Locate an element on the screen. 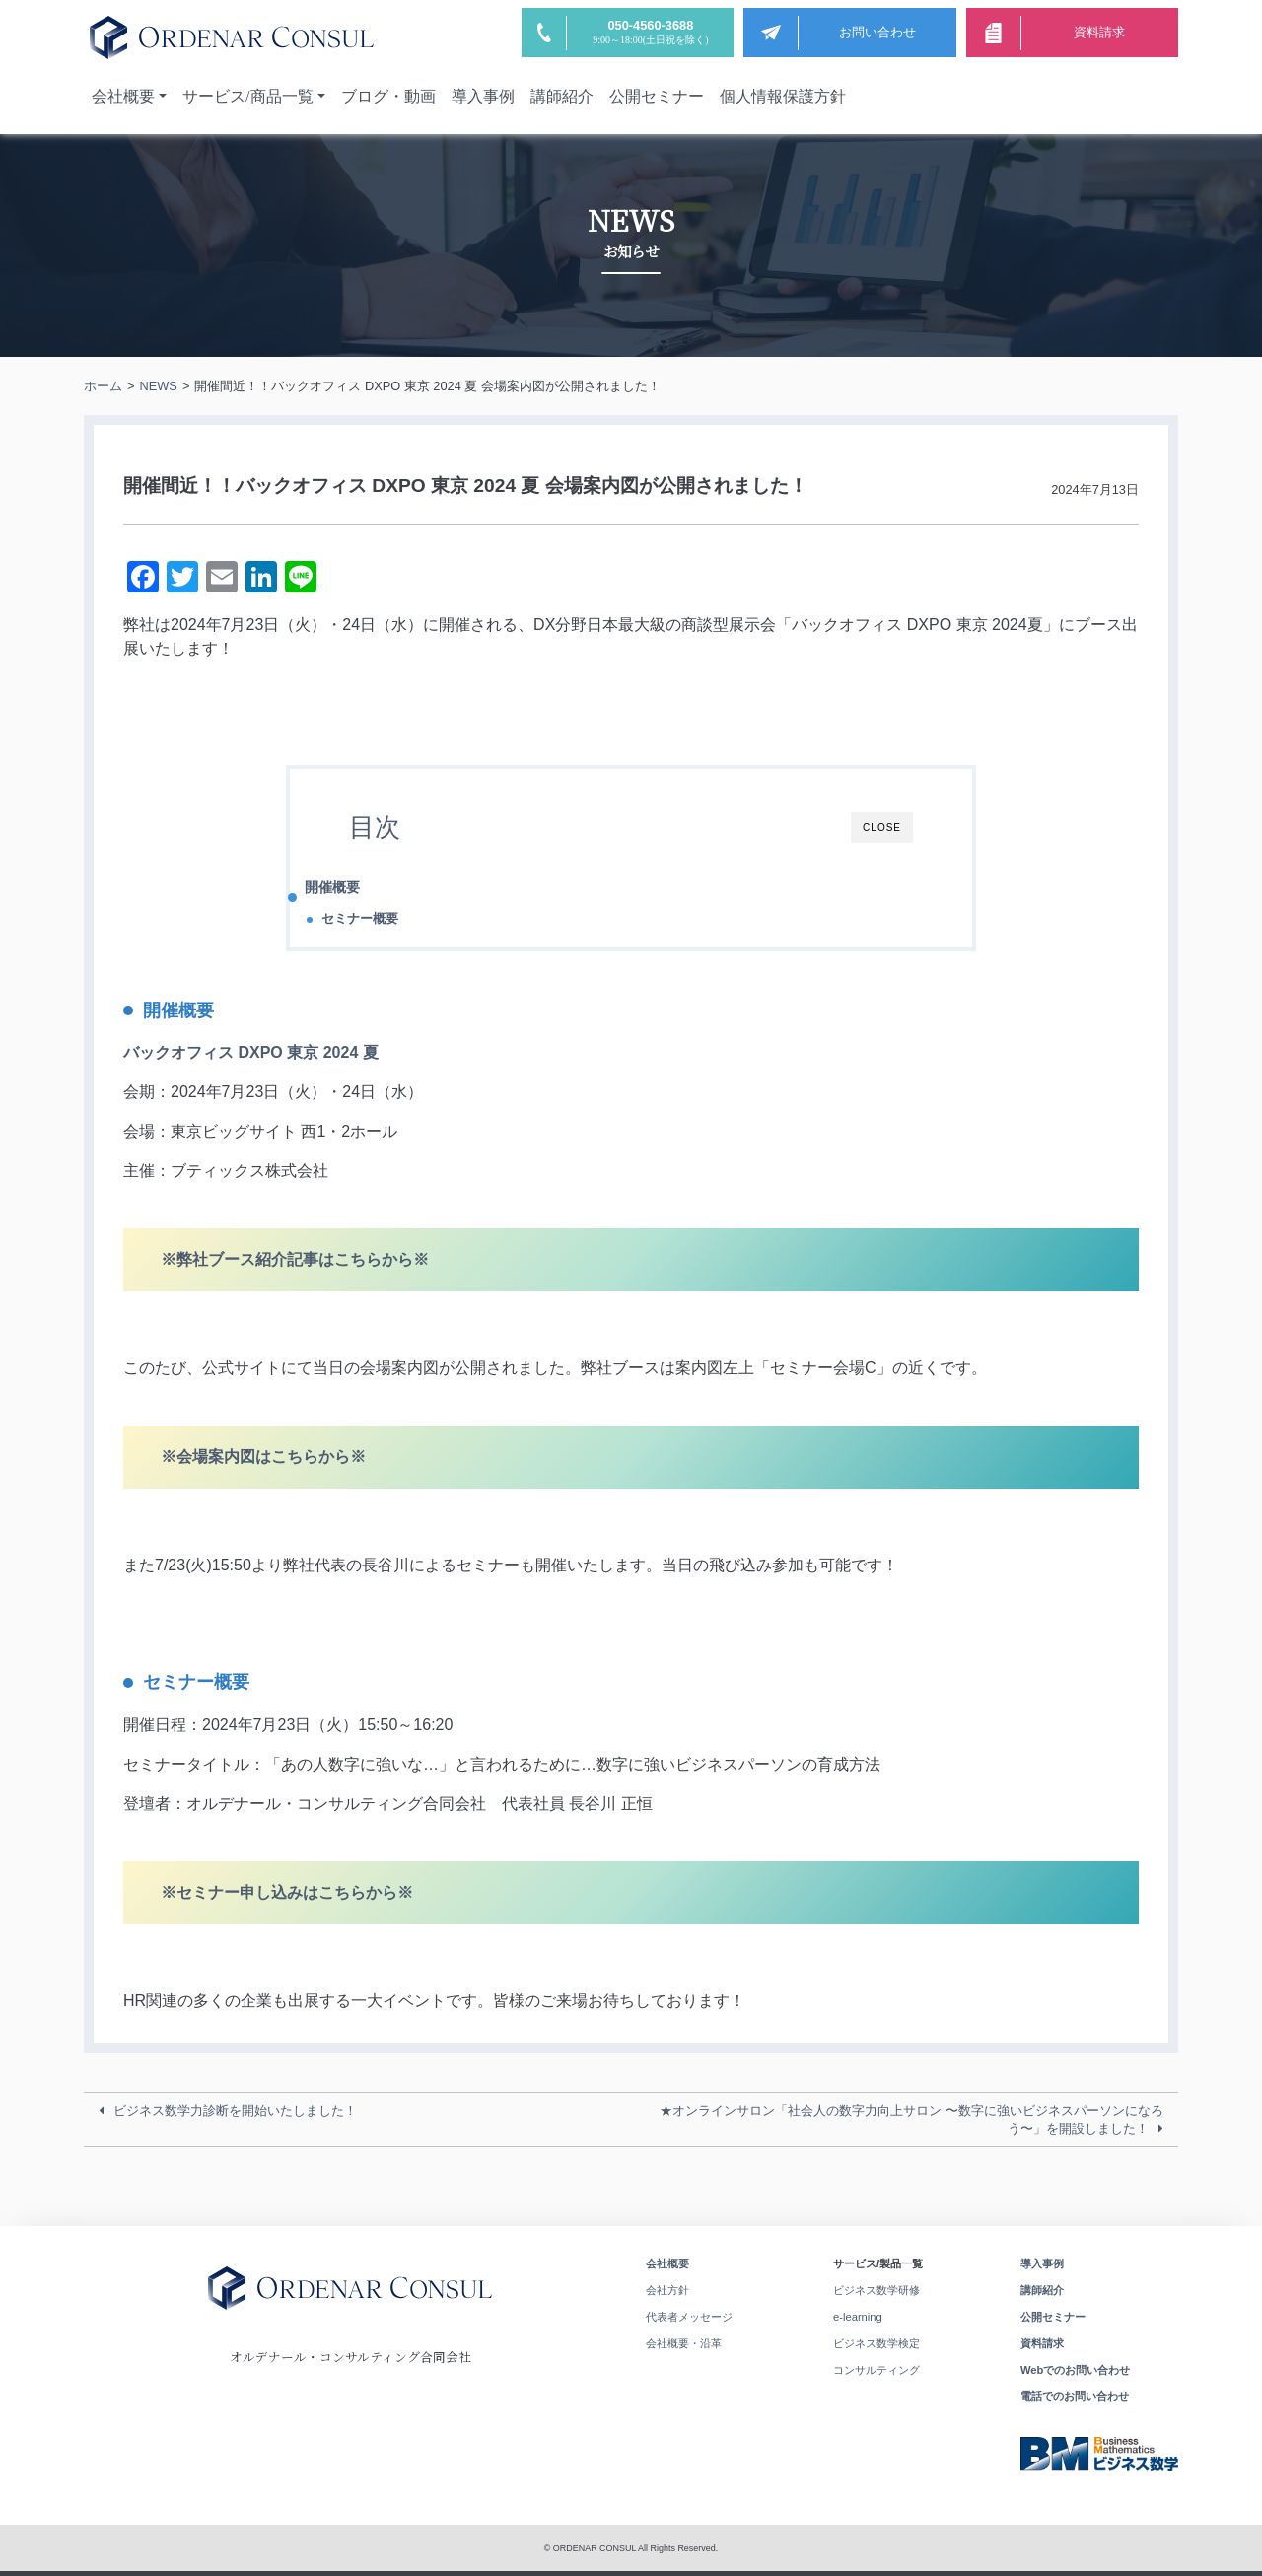  資料請求 is located at coordinates (1042, 2343).